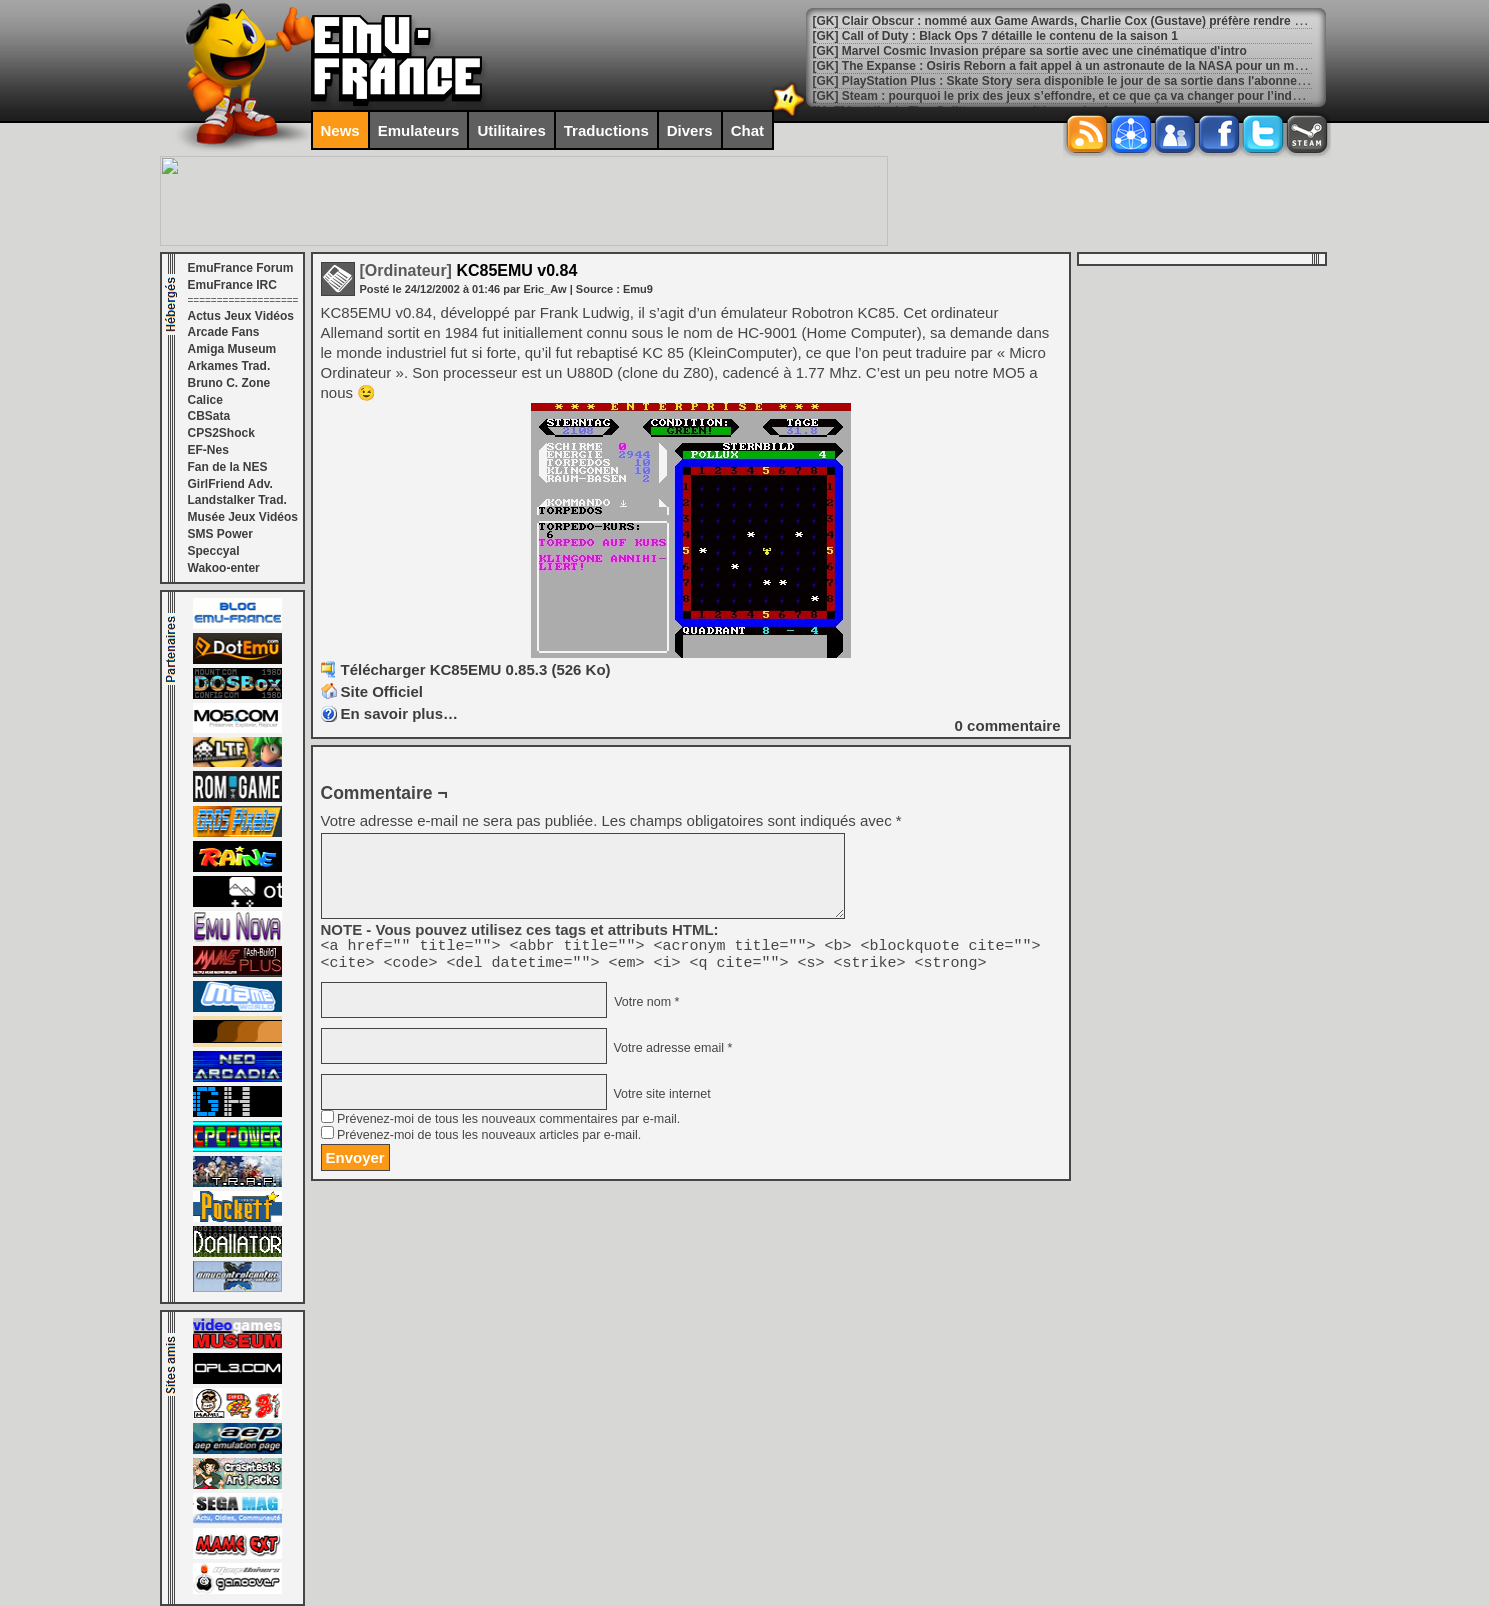 Image resolution: width=1489 pixels, height=1606 pixels. Describe the element at coordinates (400, 713) in the screenshot. I see `En savoir plus…` at that location.